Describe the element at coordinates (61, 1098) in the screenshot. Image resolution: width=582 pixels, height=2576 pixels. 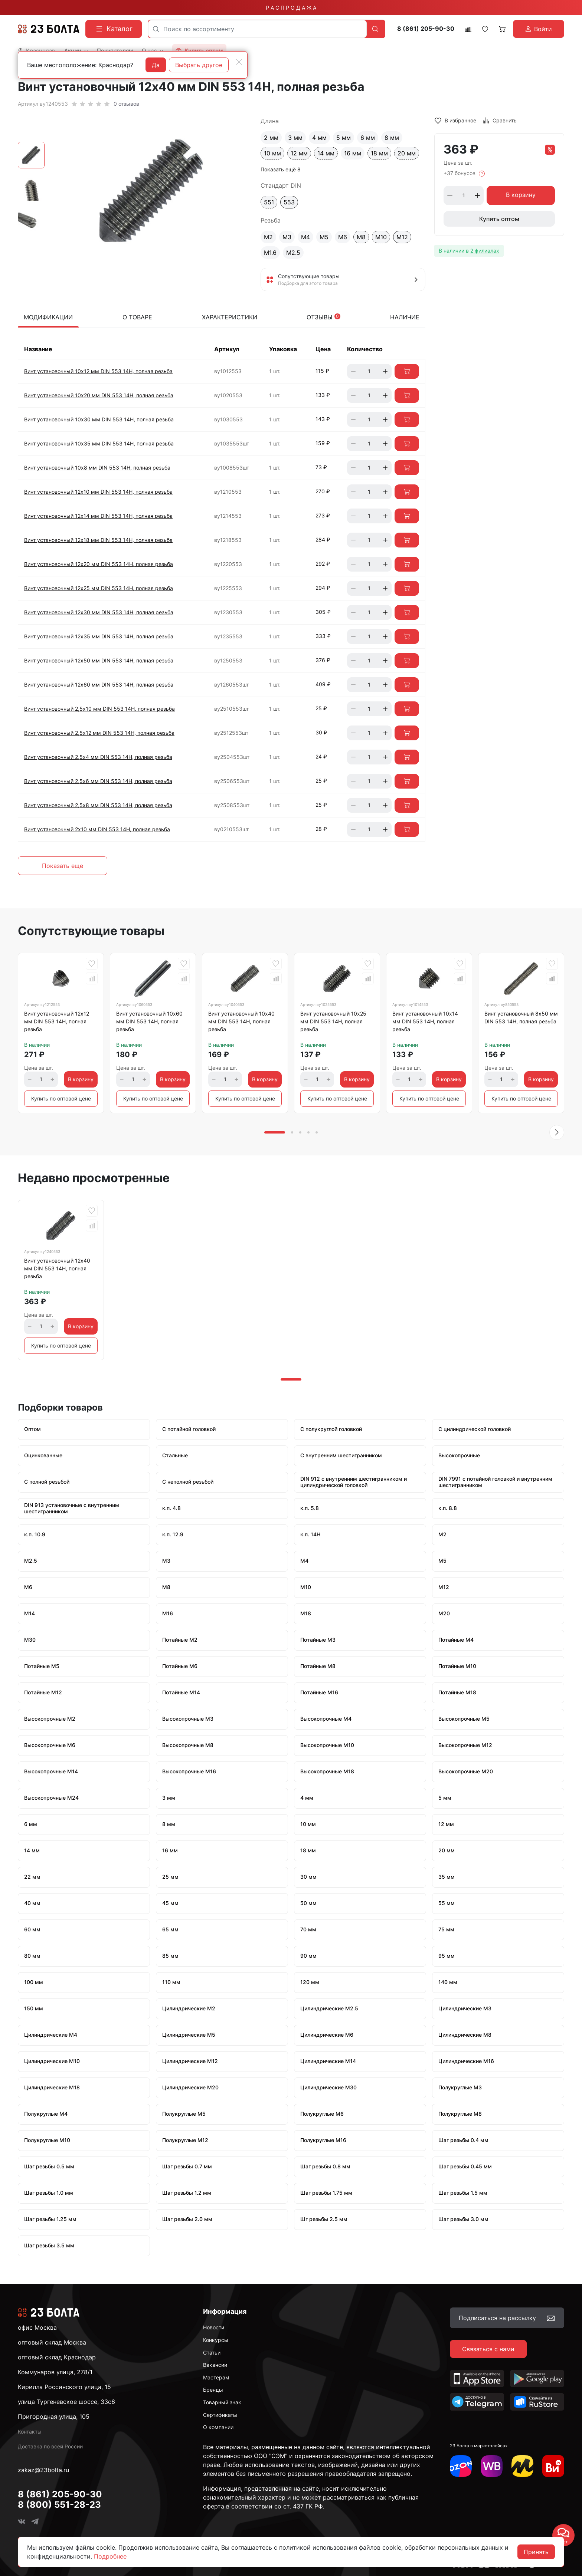
I see `Купить по оптовой цене` at that location.